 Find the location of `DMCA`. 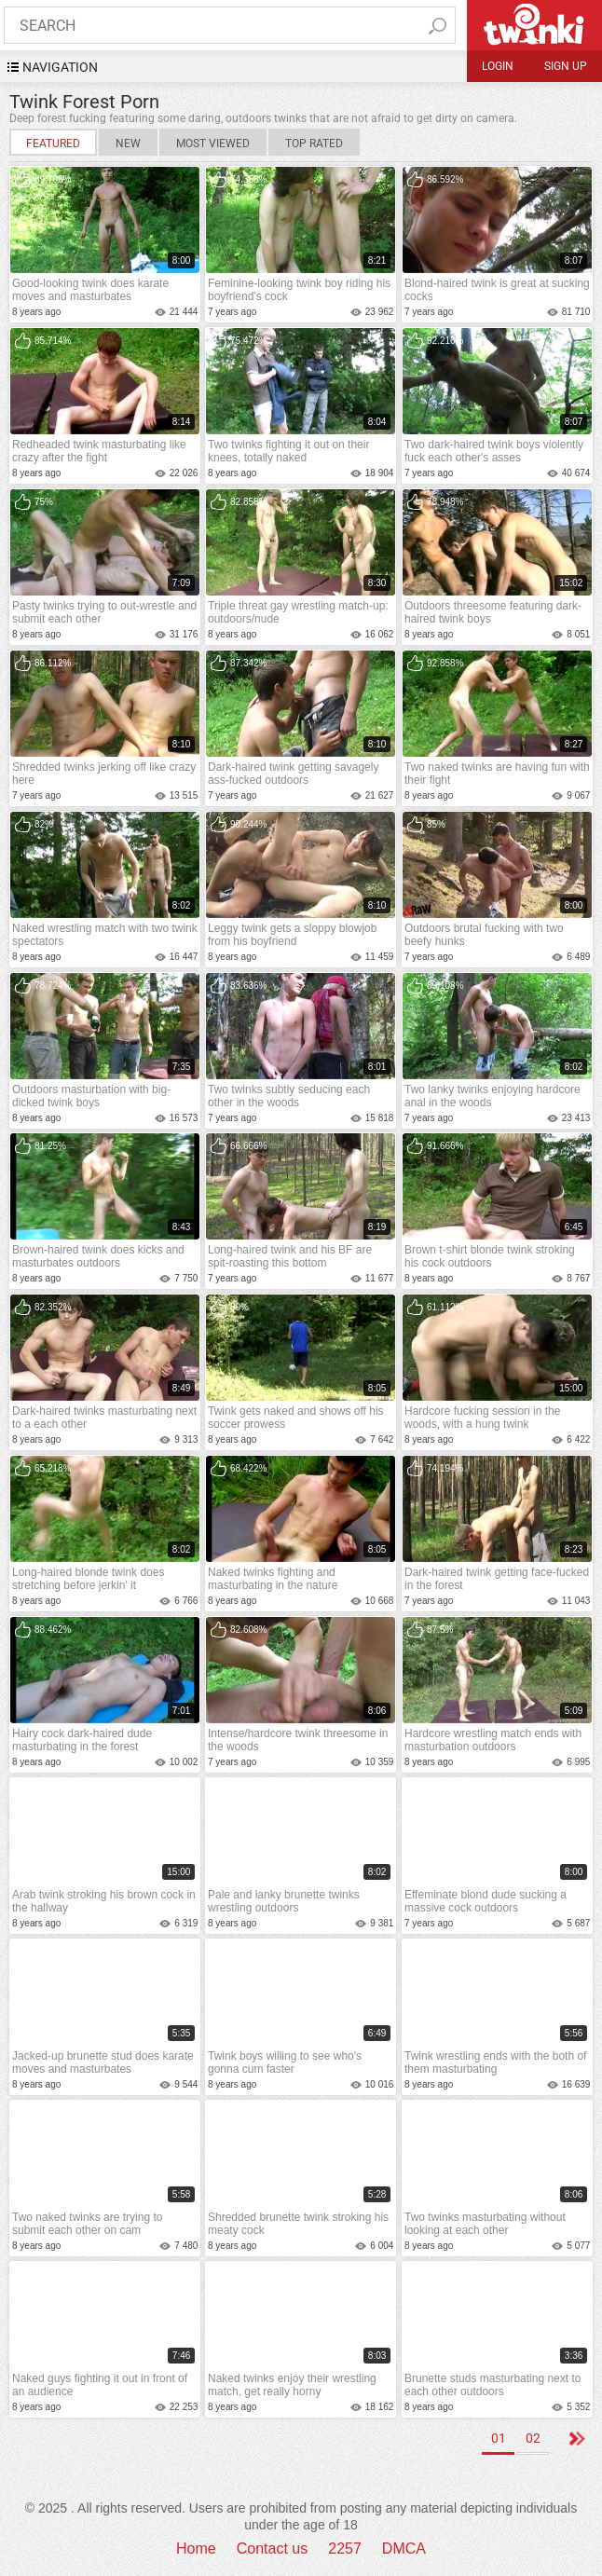

DMCA is located at coordinates (404, 2548).